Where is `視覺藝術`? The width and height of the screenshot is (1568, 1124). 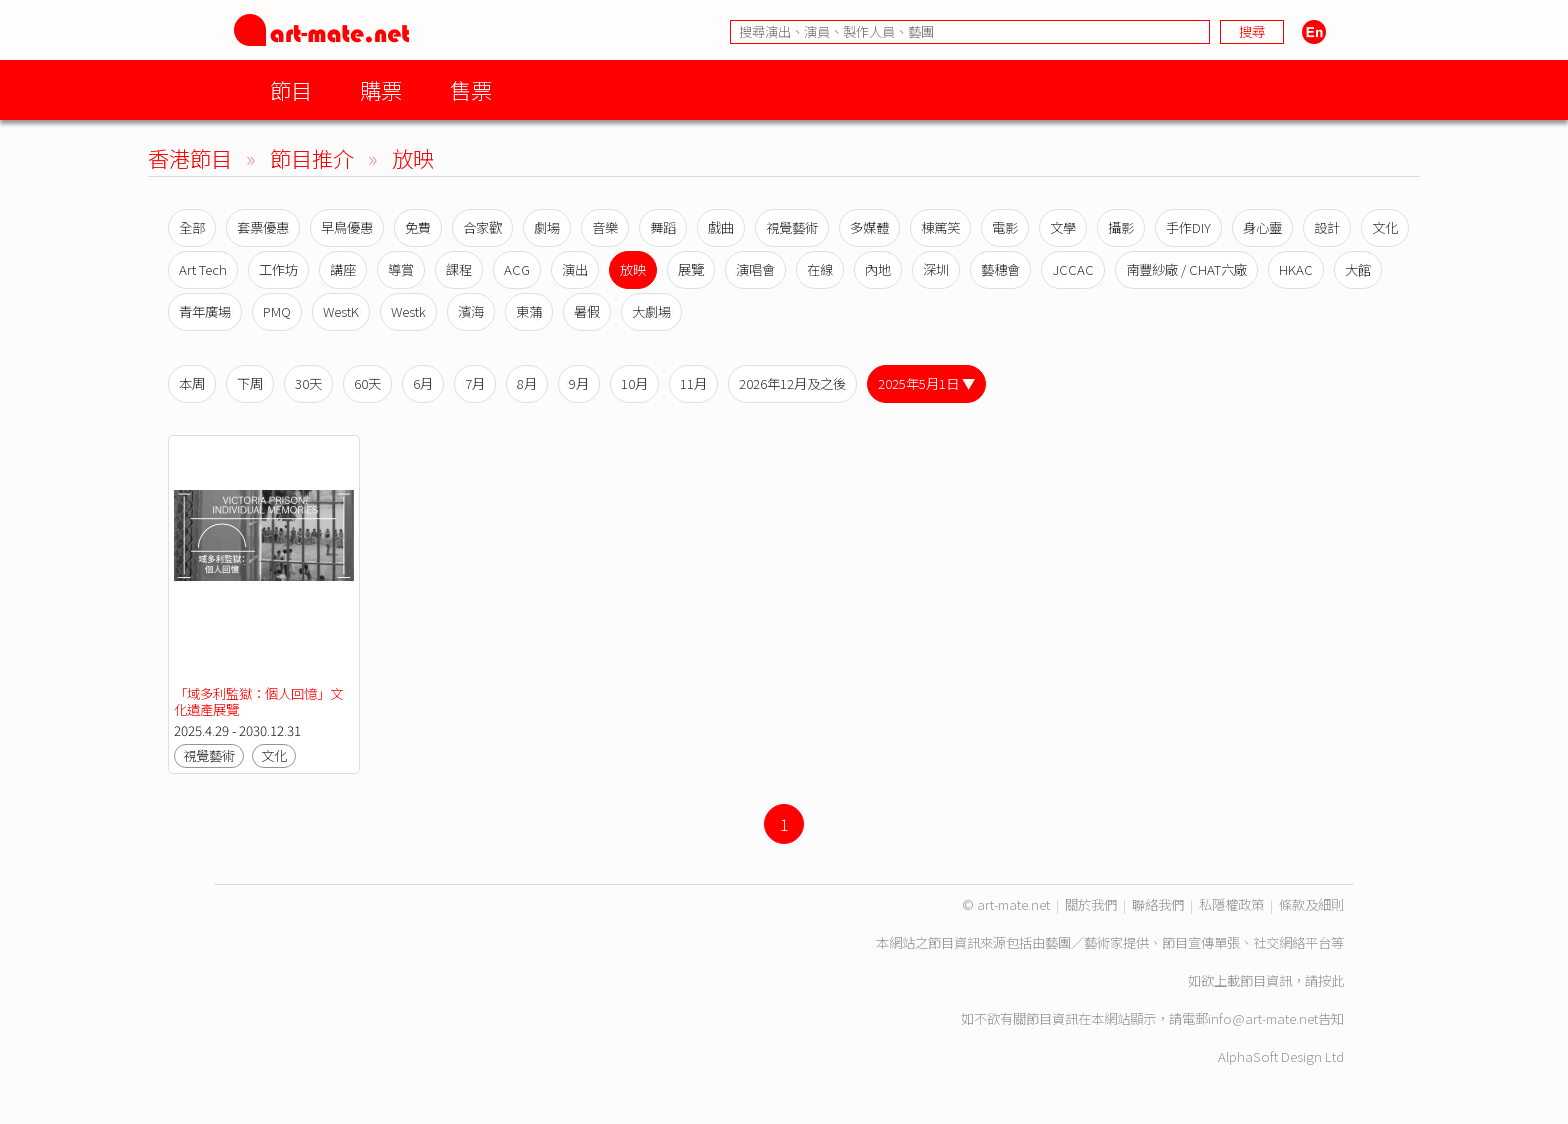
視覺藝術 is located at coordinates (792, 227).